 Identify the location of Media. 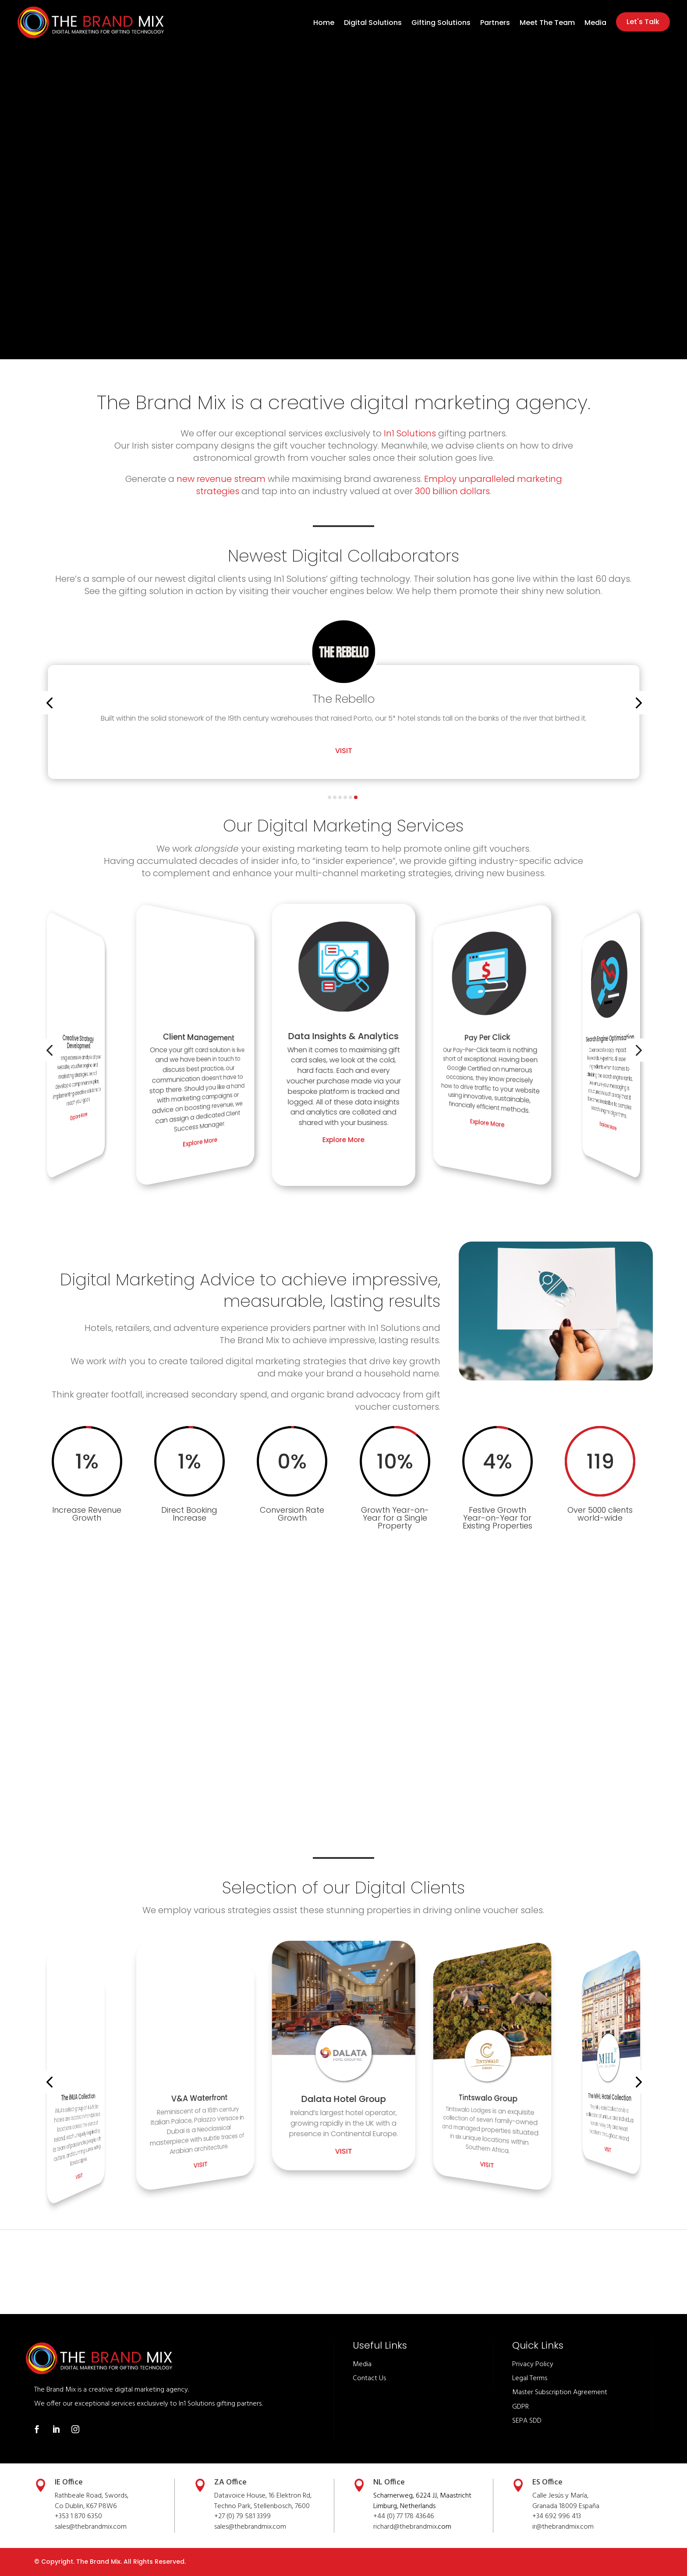
(595, 24).